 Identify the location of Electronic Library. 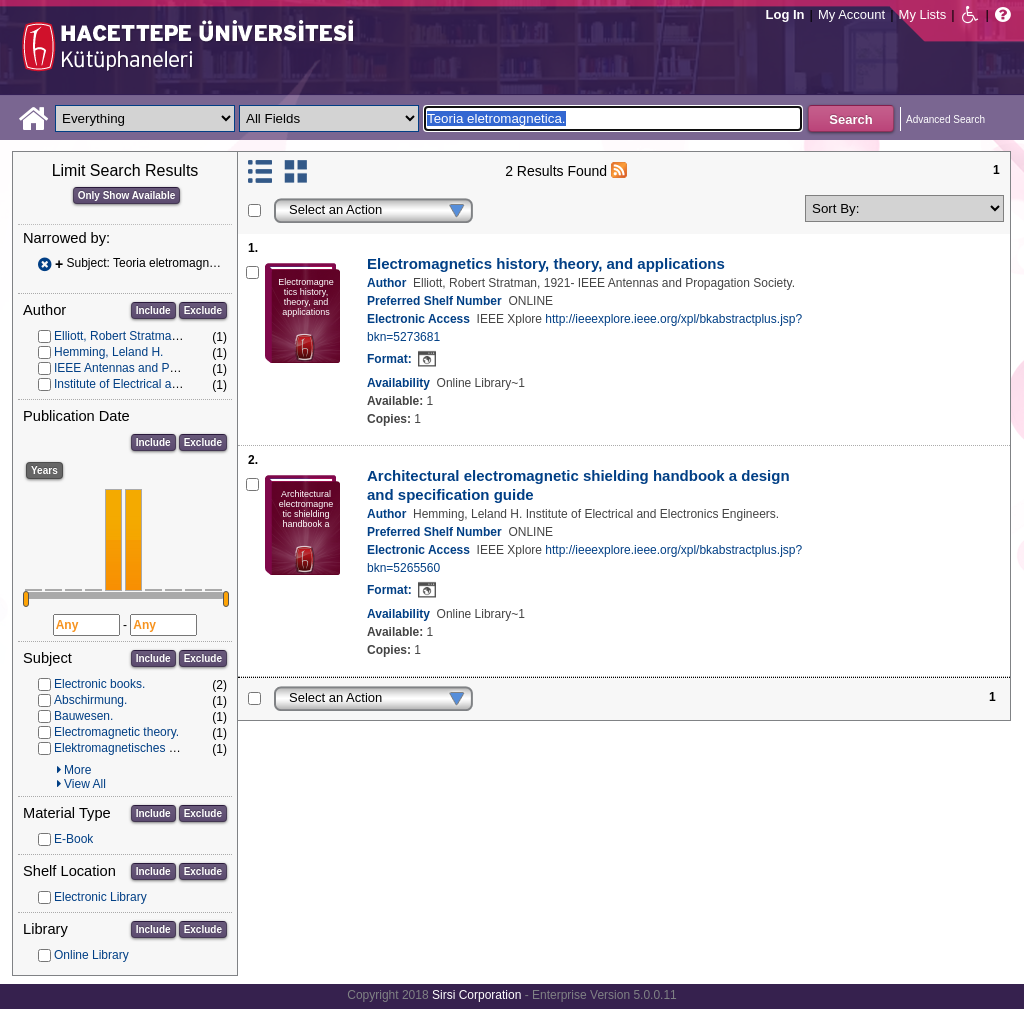
(100, 897).